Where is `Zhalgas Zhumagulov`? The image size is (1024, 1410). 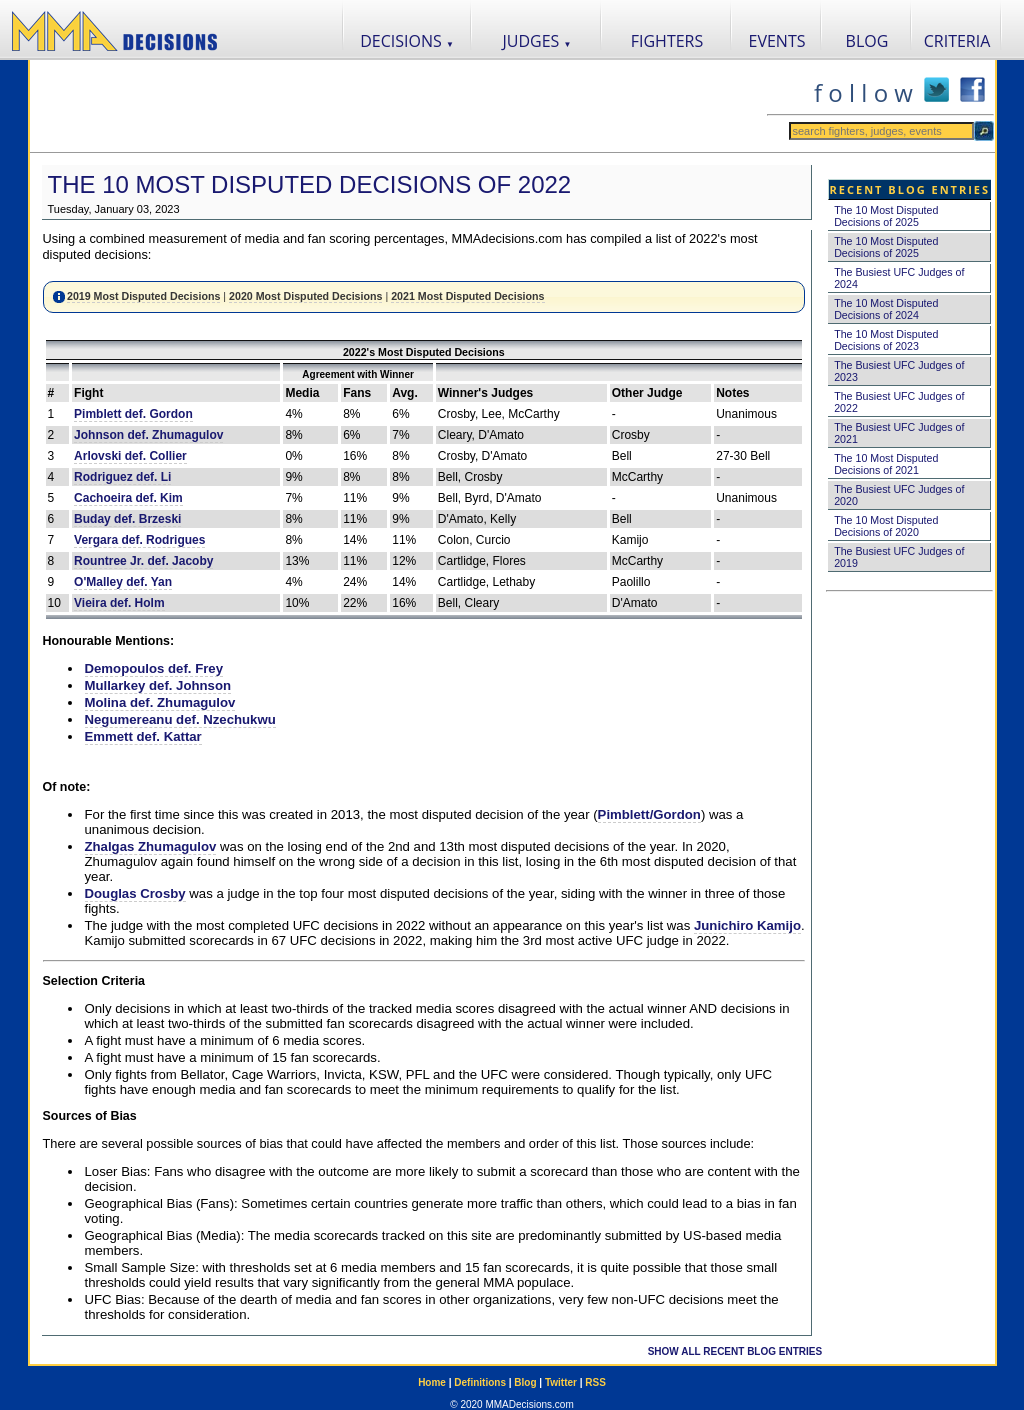 Zhalgas Zhumagulov is located at coordinates (151, 846).